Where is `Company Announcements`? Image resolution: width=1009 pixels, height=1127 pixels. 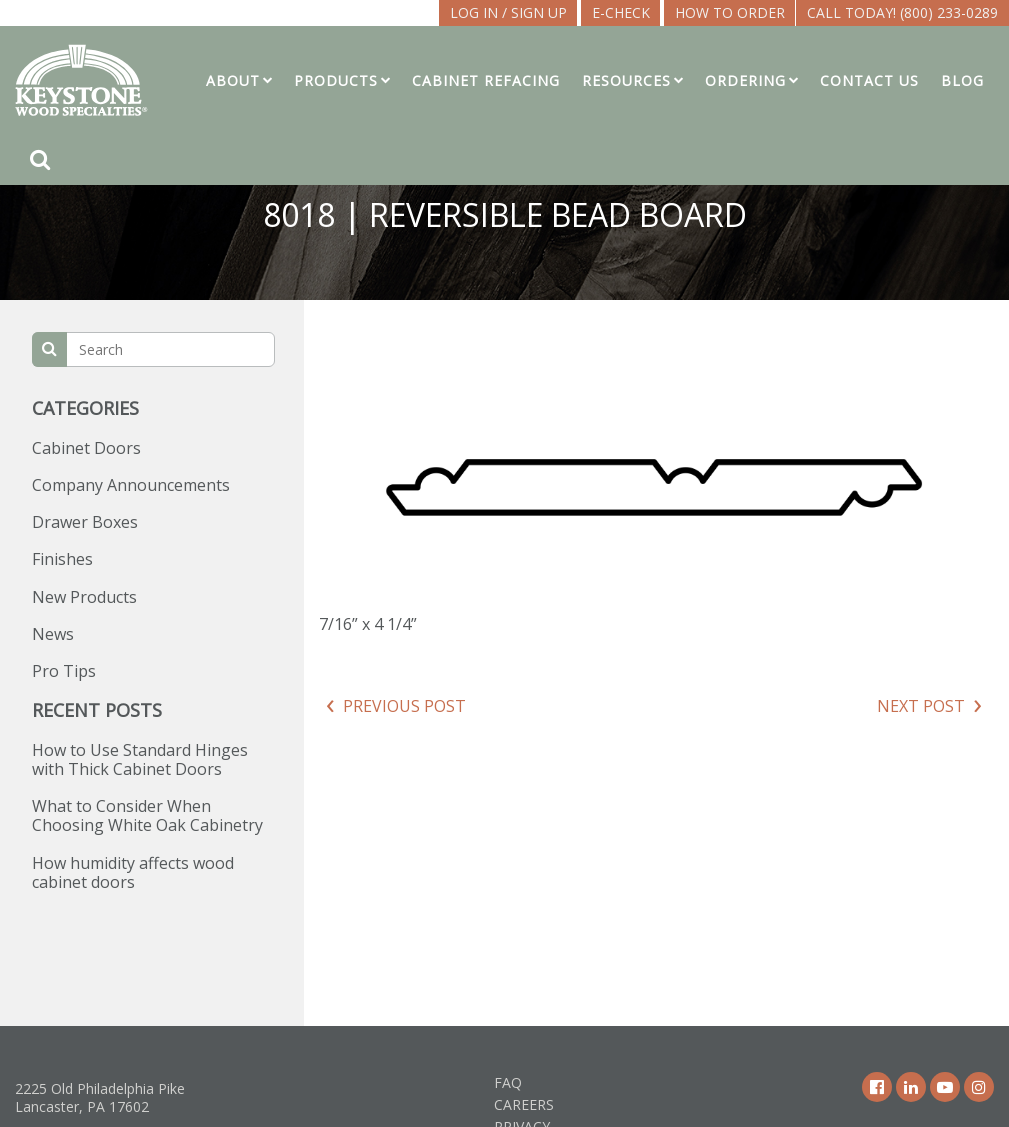
Company Announcements is located at coordinates (131, 485).